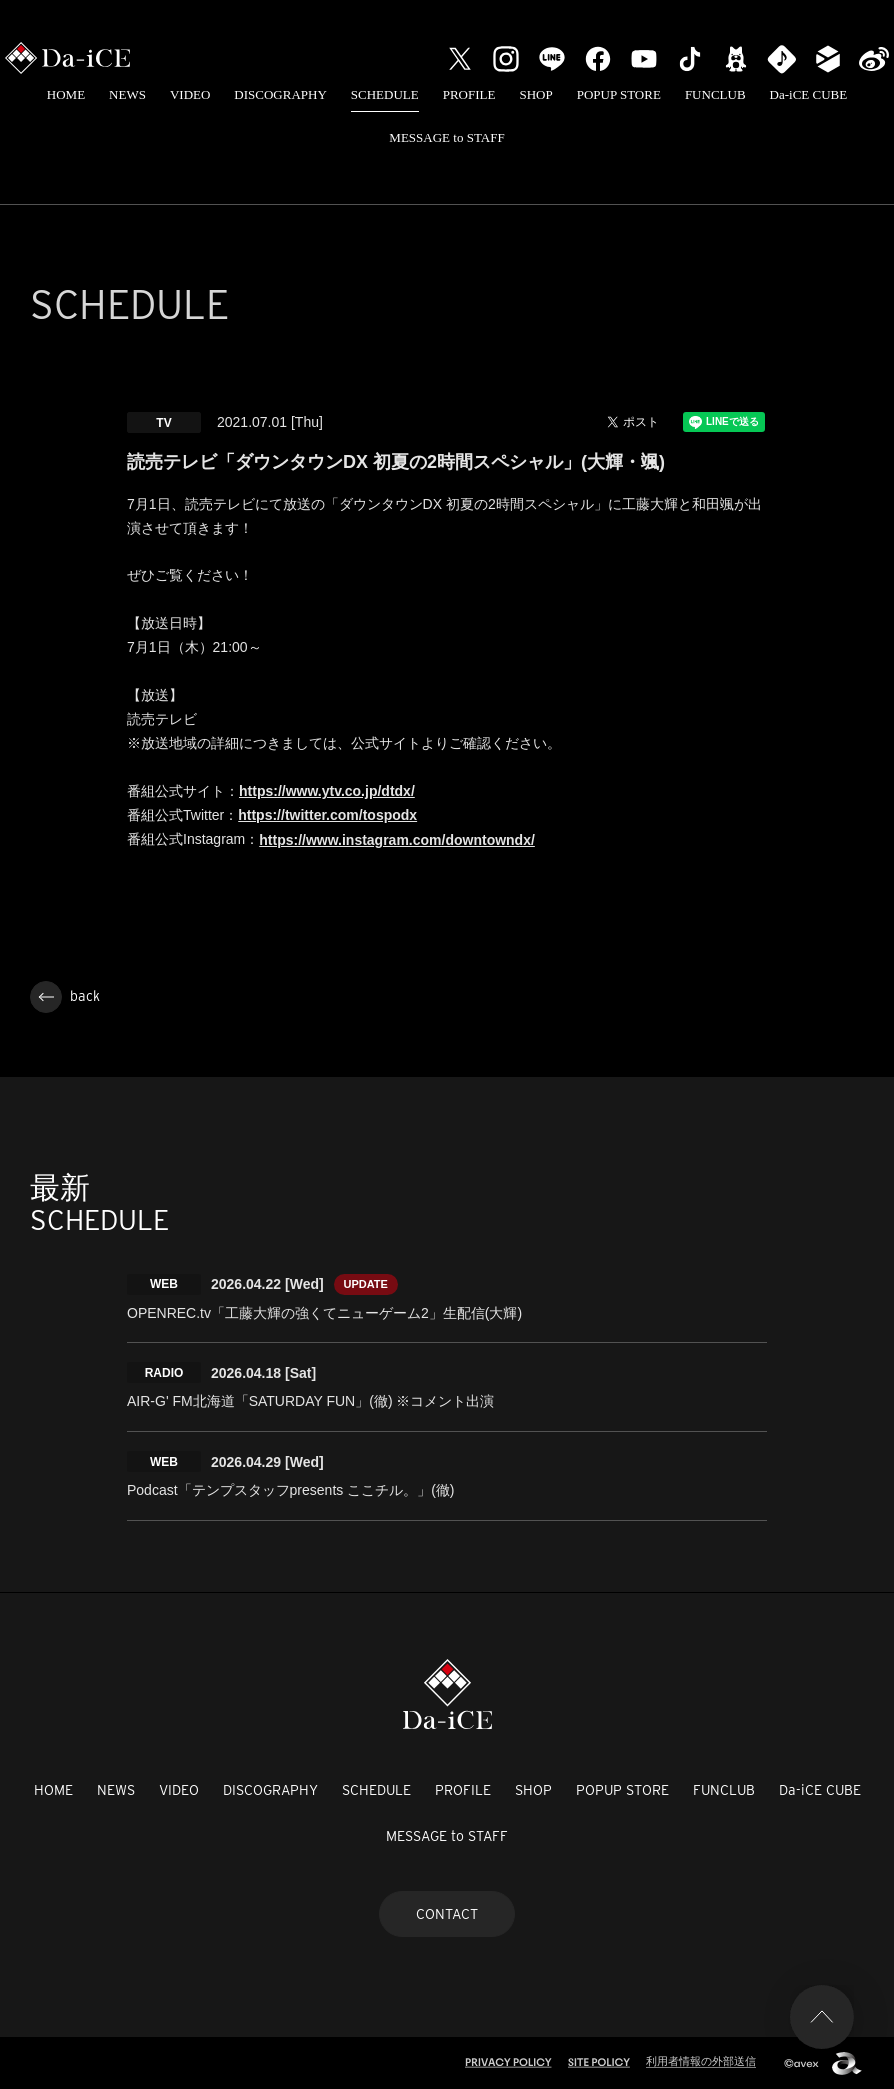  What do you see at coordinates (280, 94) in the screenshot?
I see `DISCOGRAPHY` at bounding box center [280, 94].